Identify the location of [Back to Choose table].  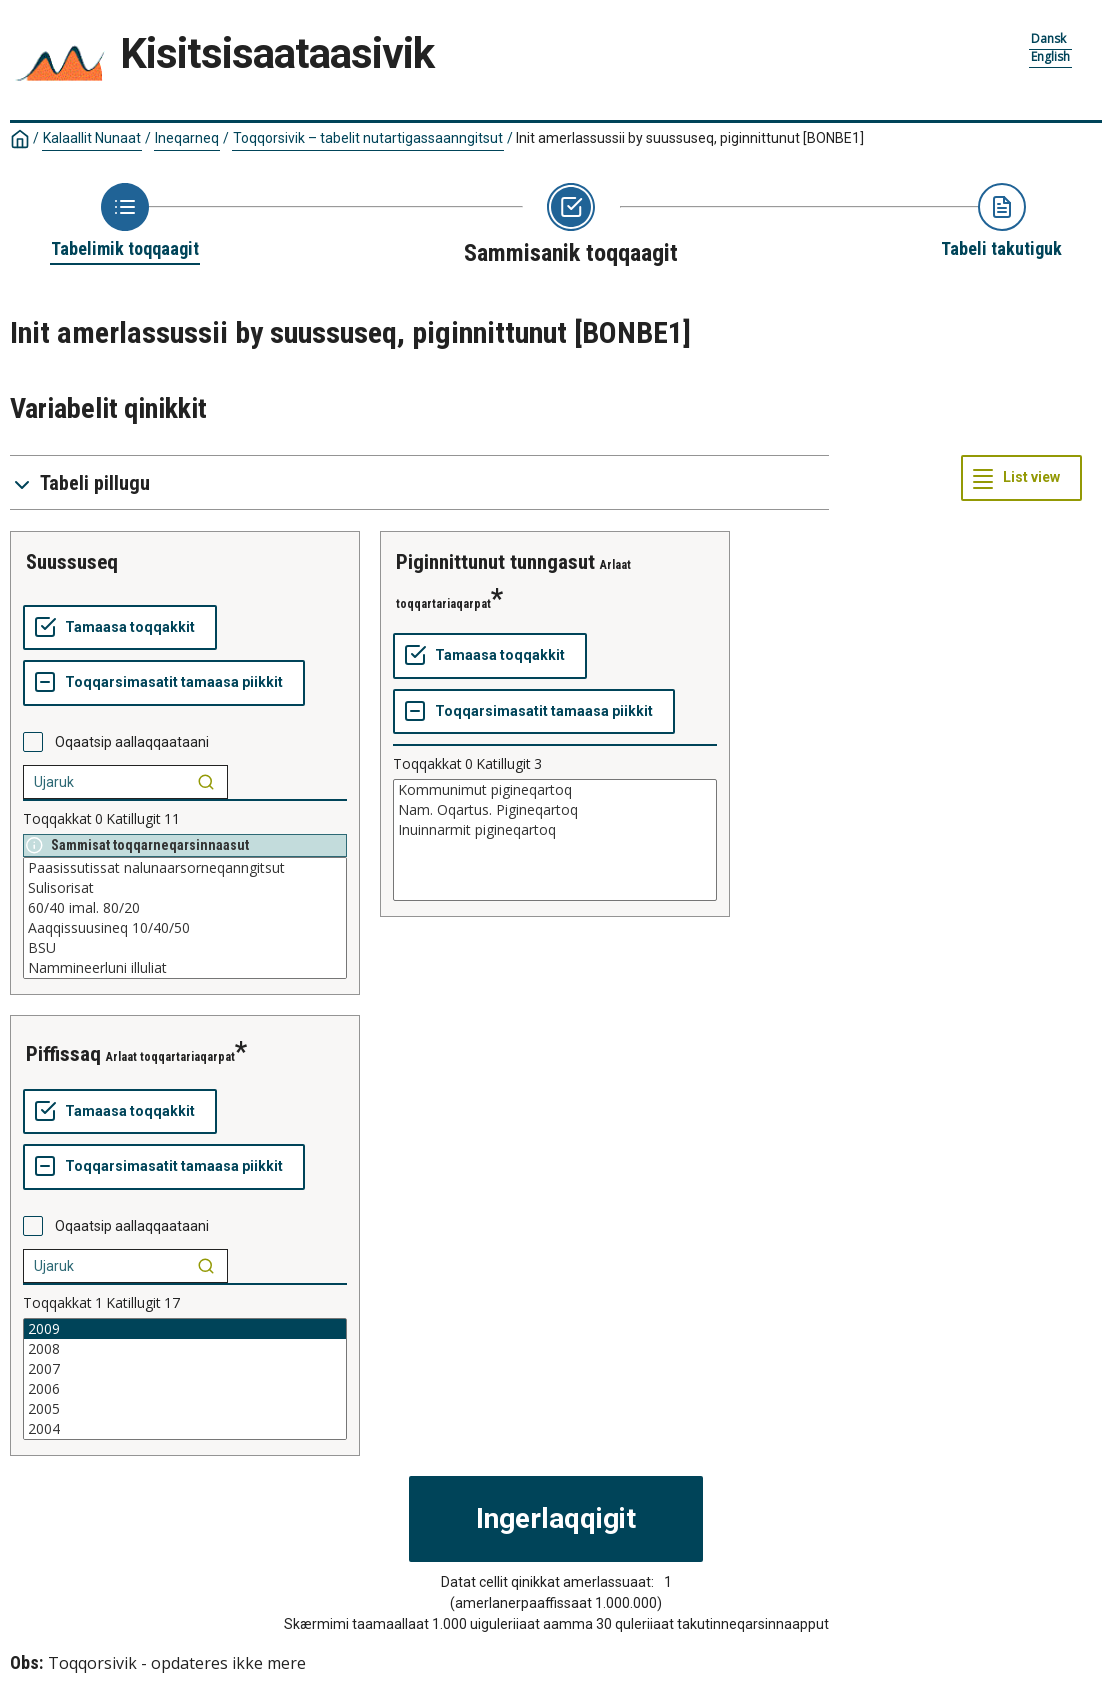
(125, 222).